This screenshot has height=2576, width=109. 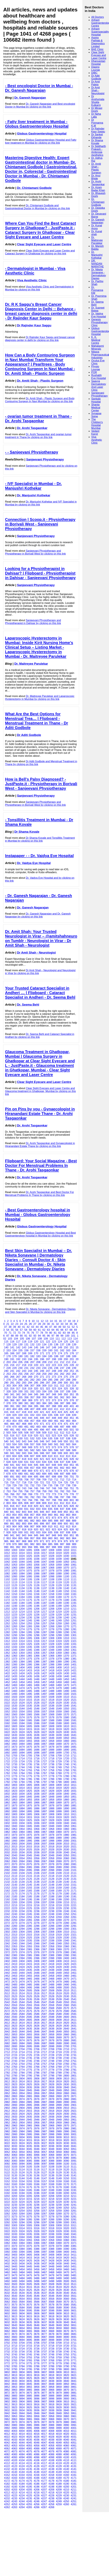 I want to click on 4205, so click(x=29, y=2489).